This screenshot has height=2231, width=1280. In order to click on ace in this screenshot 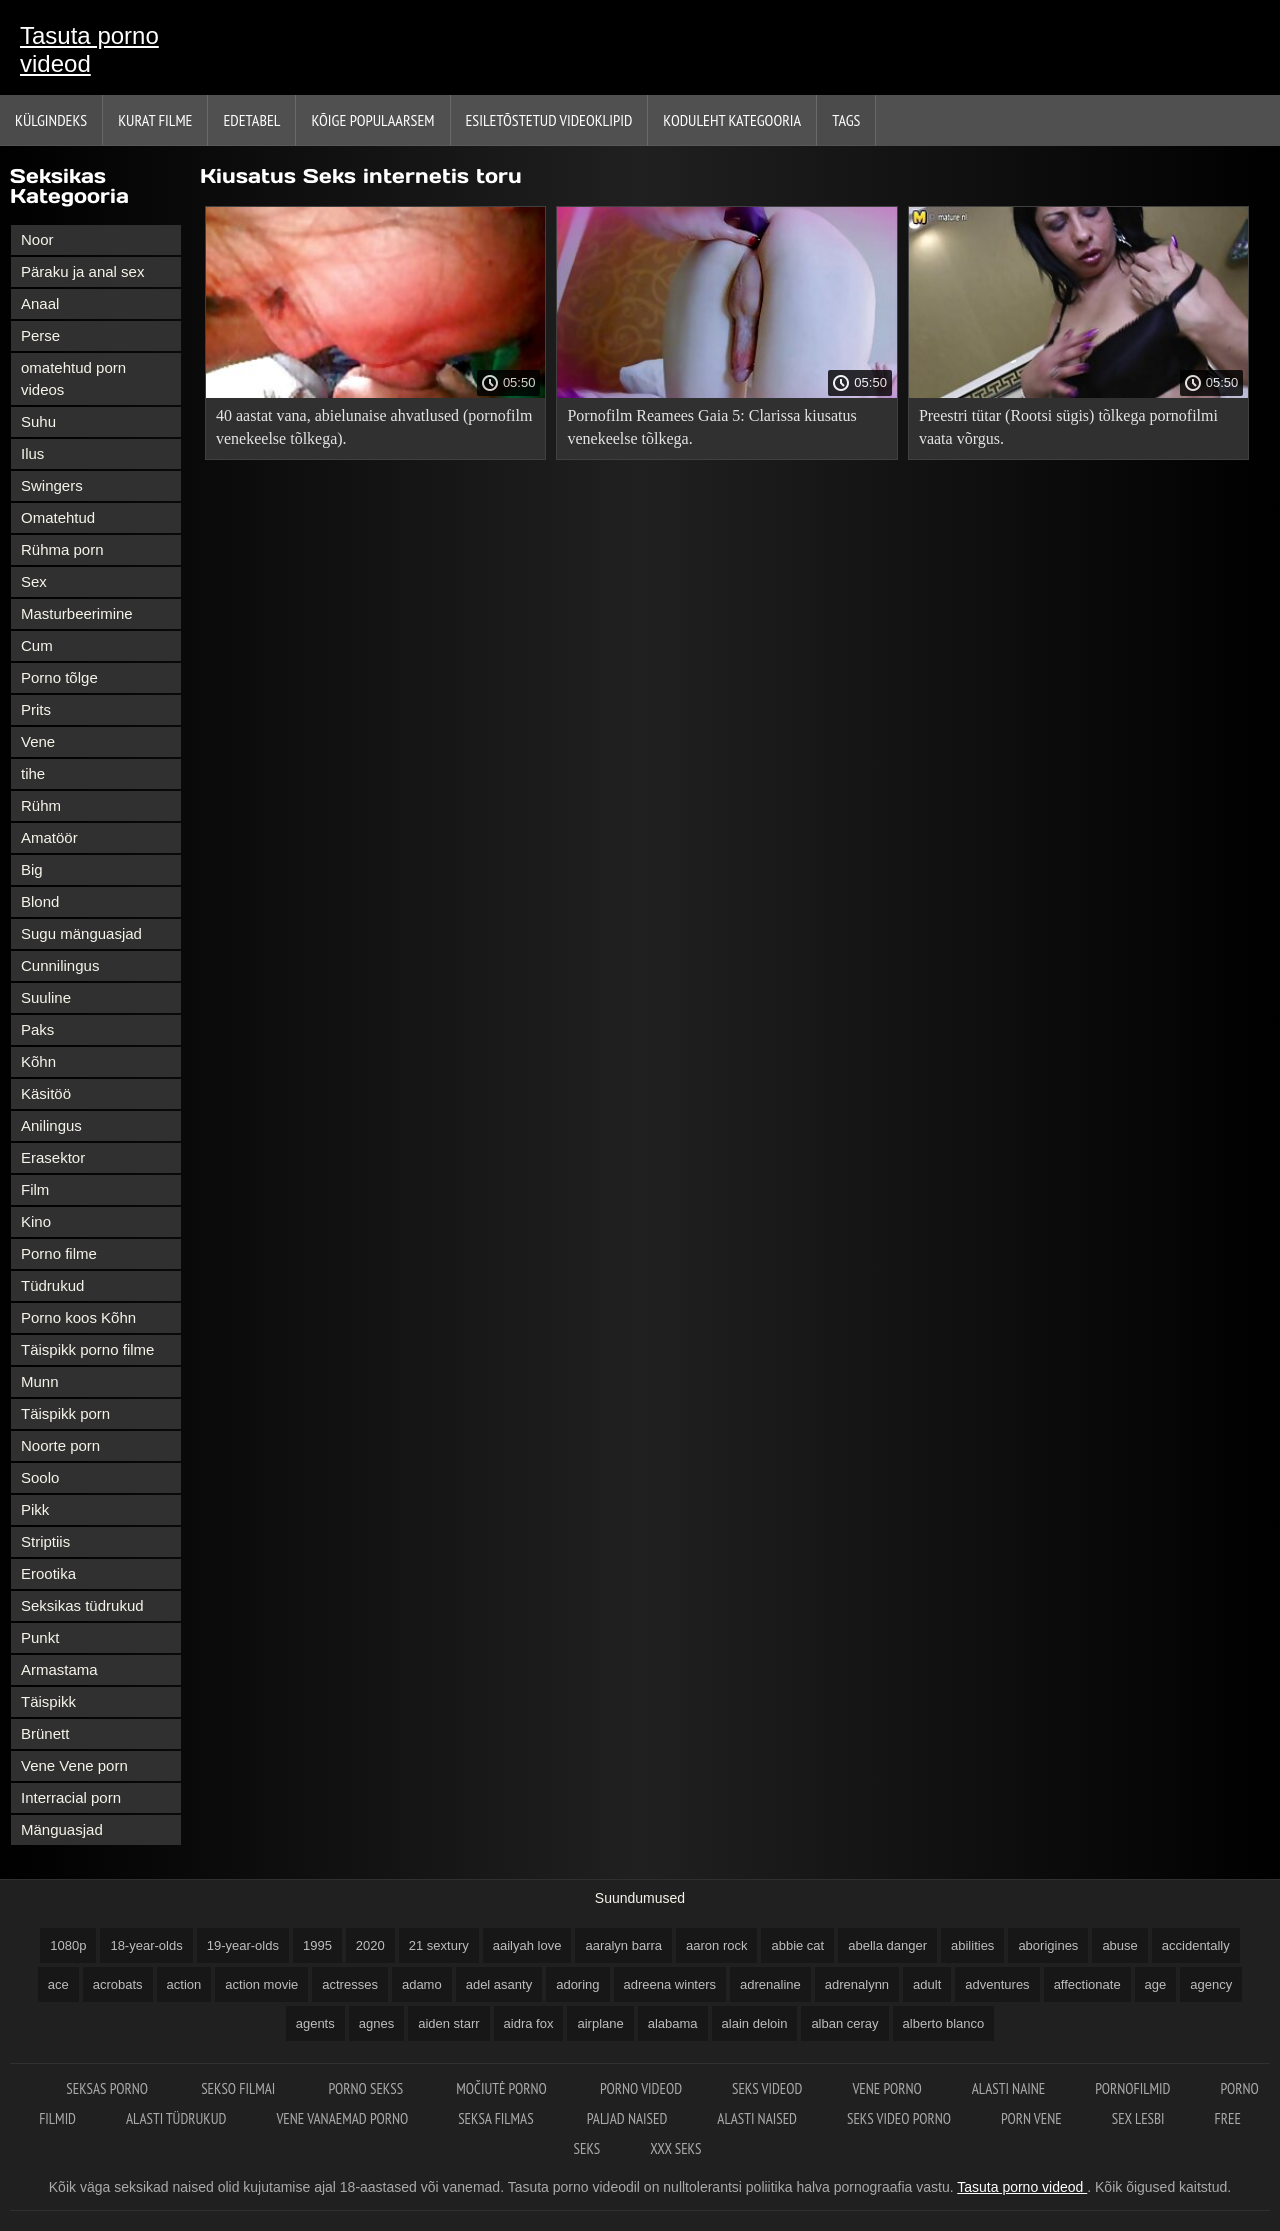, I will do `click(58, 1984)`.